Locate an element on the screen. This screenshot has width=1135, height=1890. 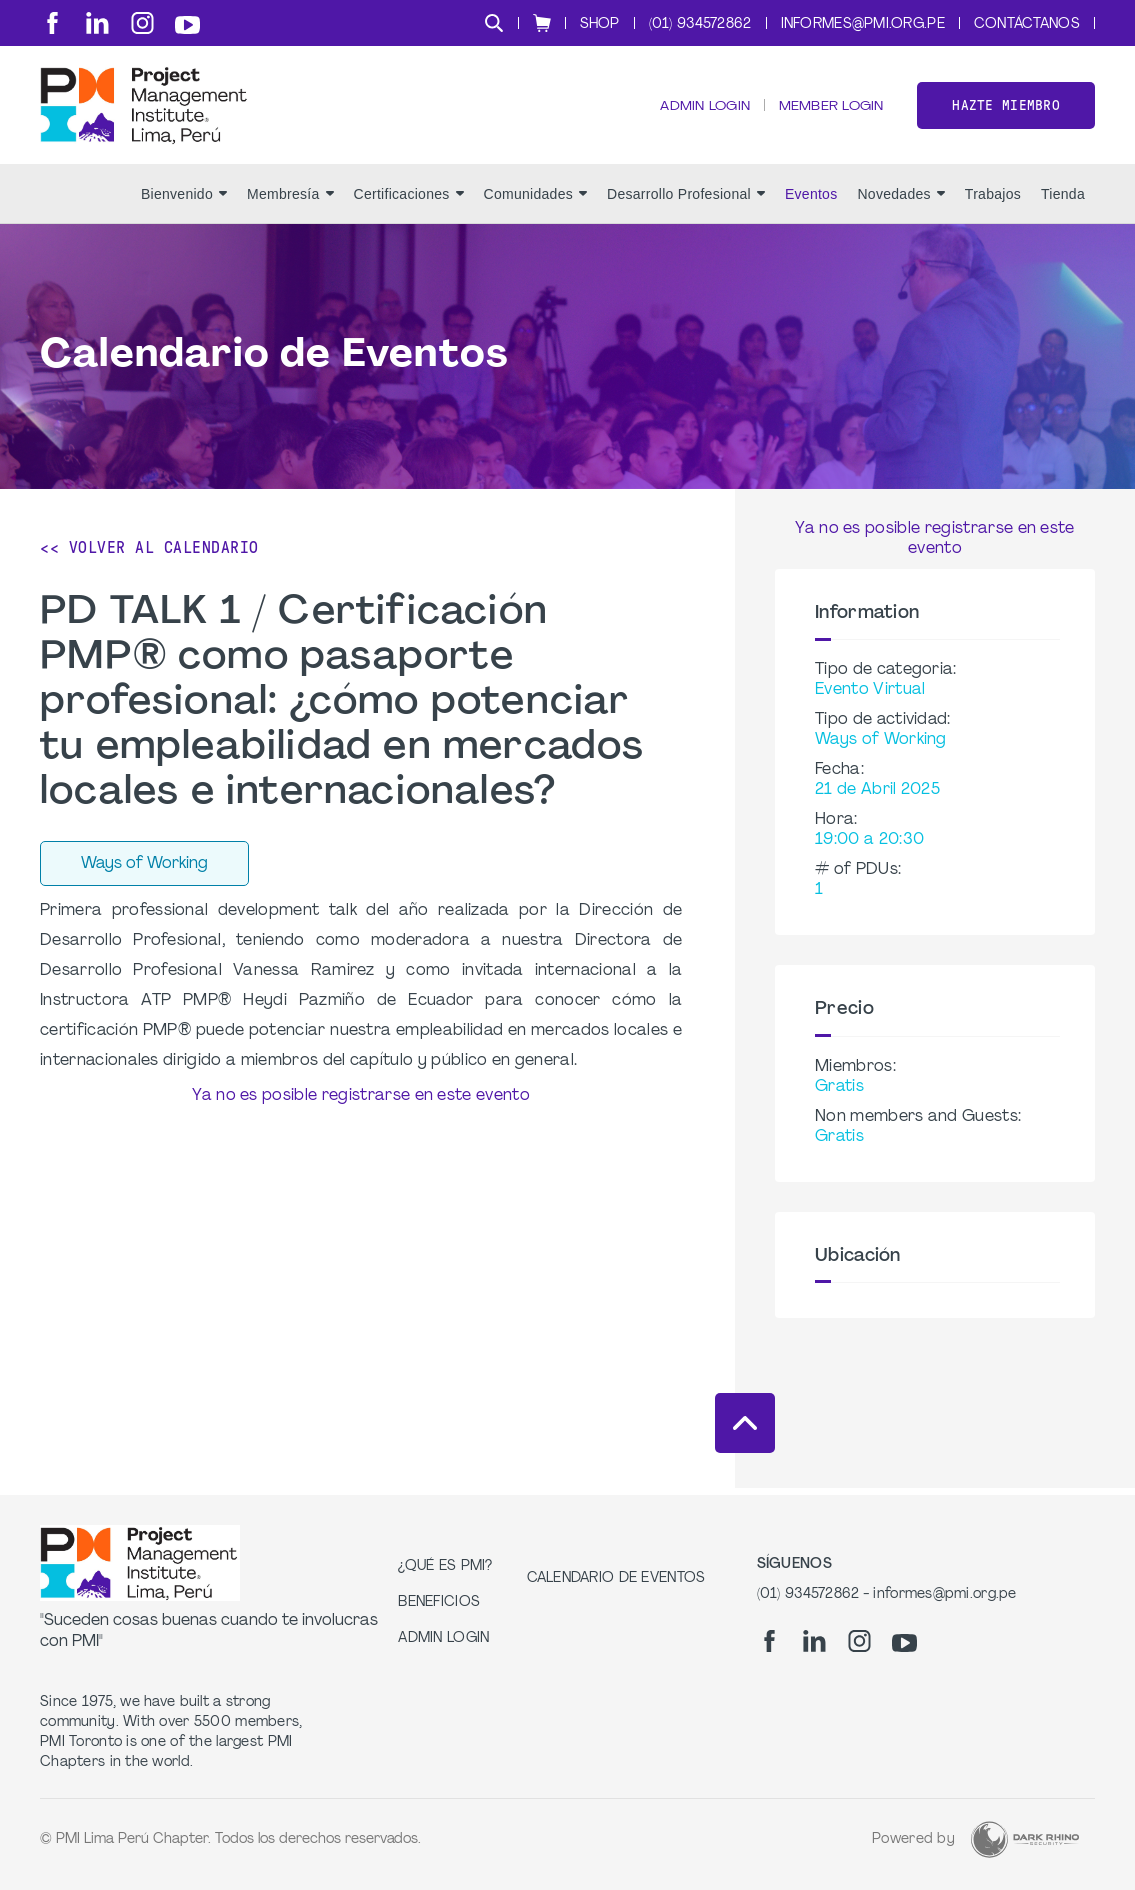
<< Volver al calendario is located at coordinates (149, 554).